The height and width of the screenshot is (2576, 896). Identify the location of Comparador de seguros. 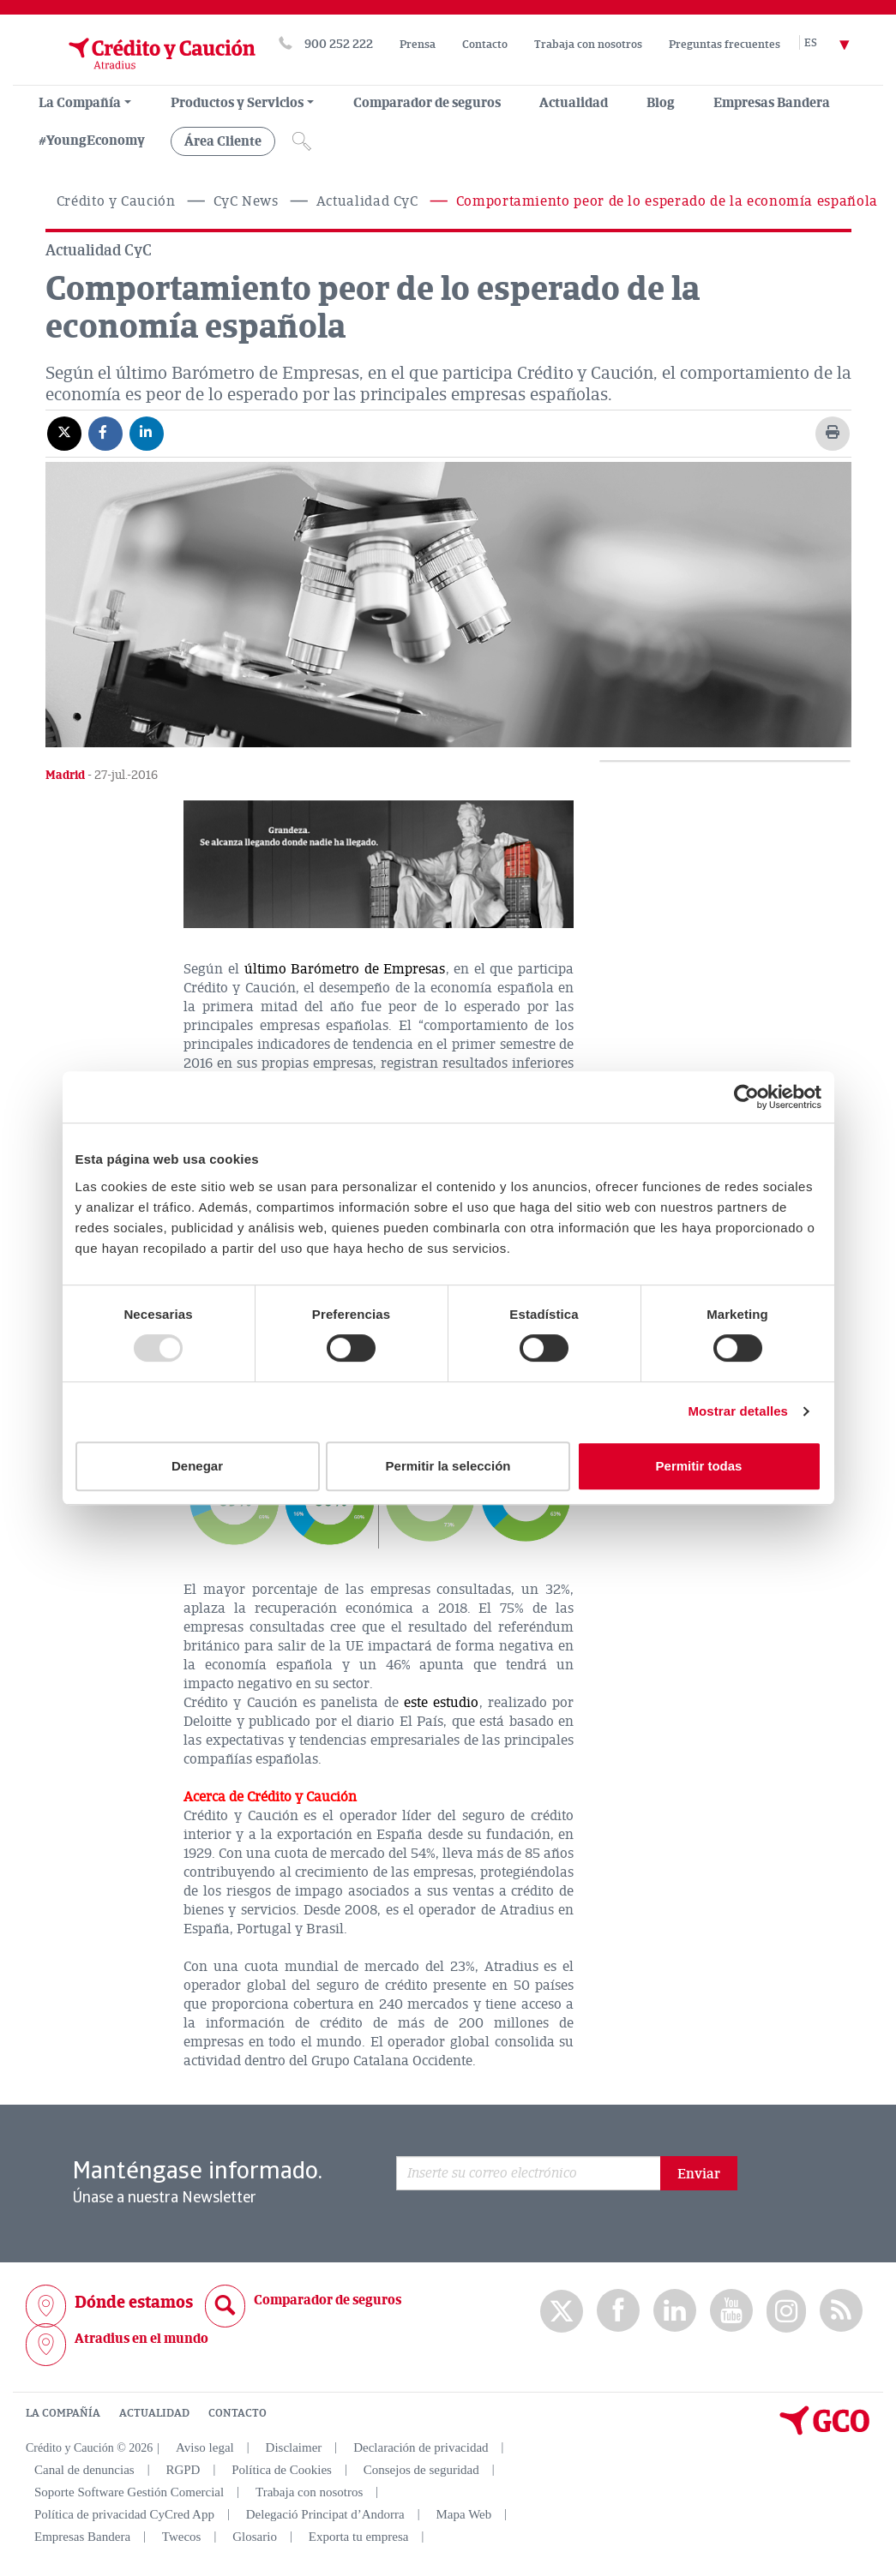
(427, 102).